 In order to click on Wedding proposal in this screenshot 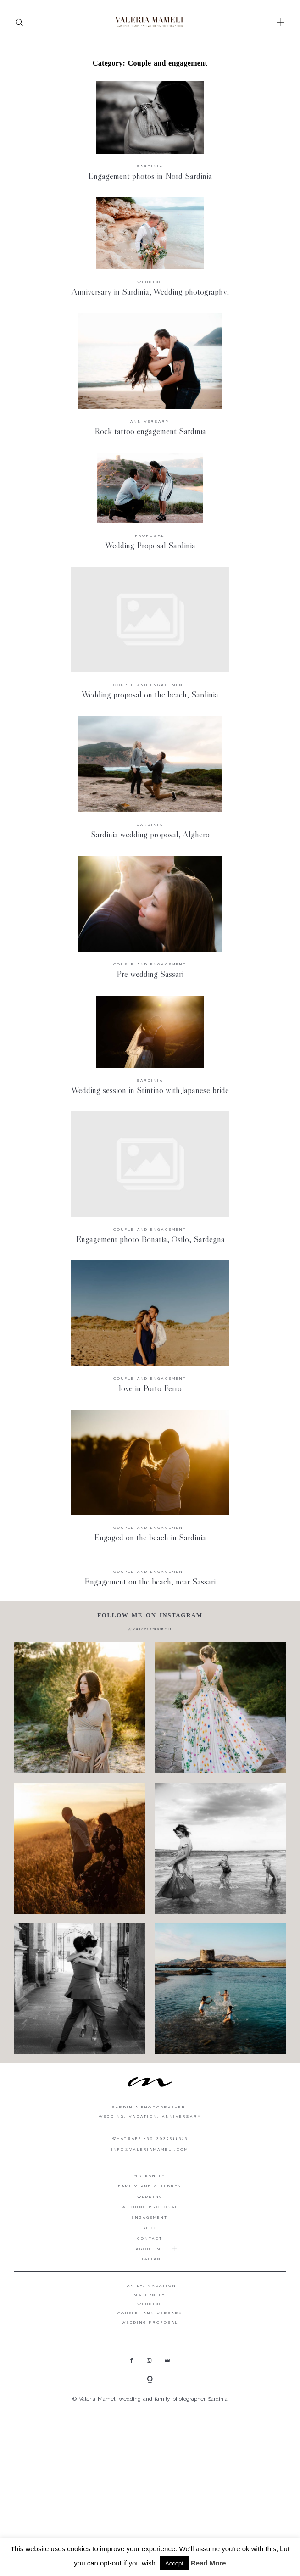, I will do `click(150, 2206)`.